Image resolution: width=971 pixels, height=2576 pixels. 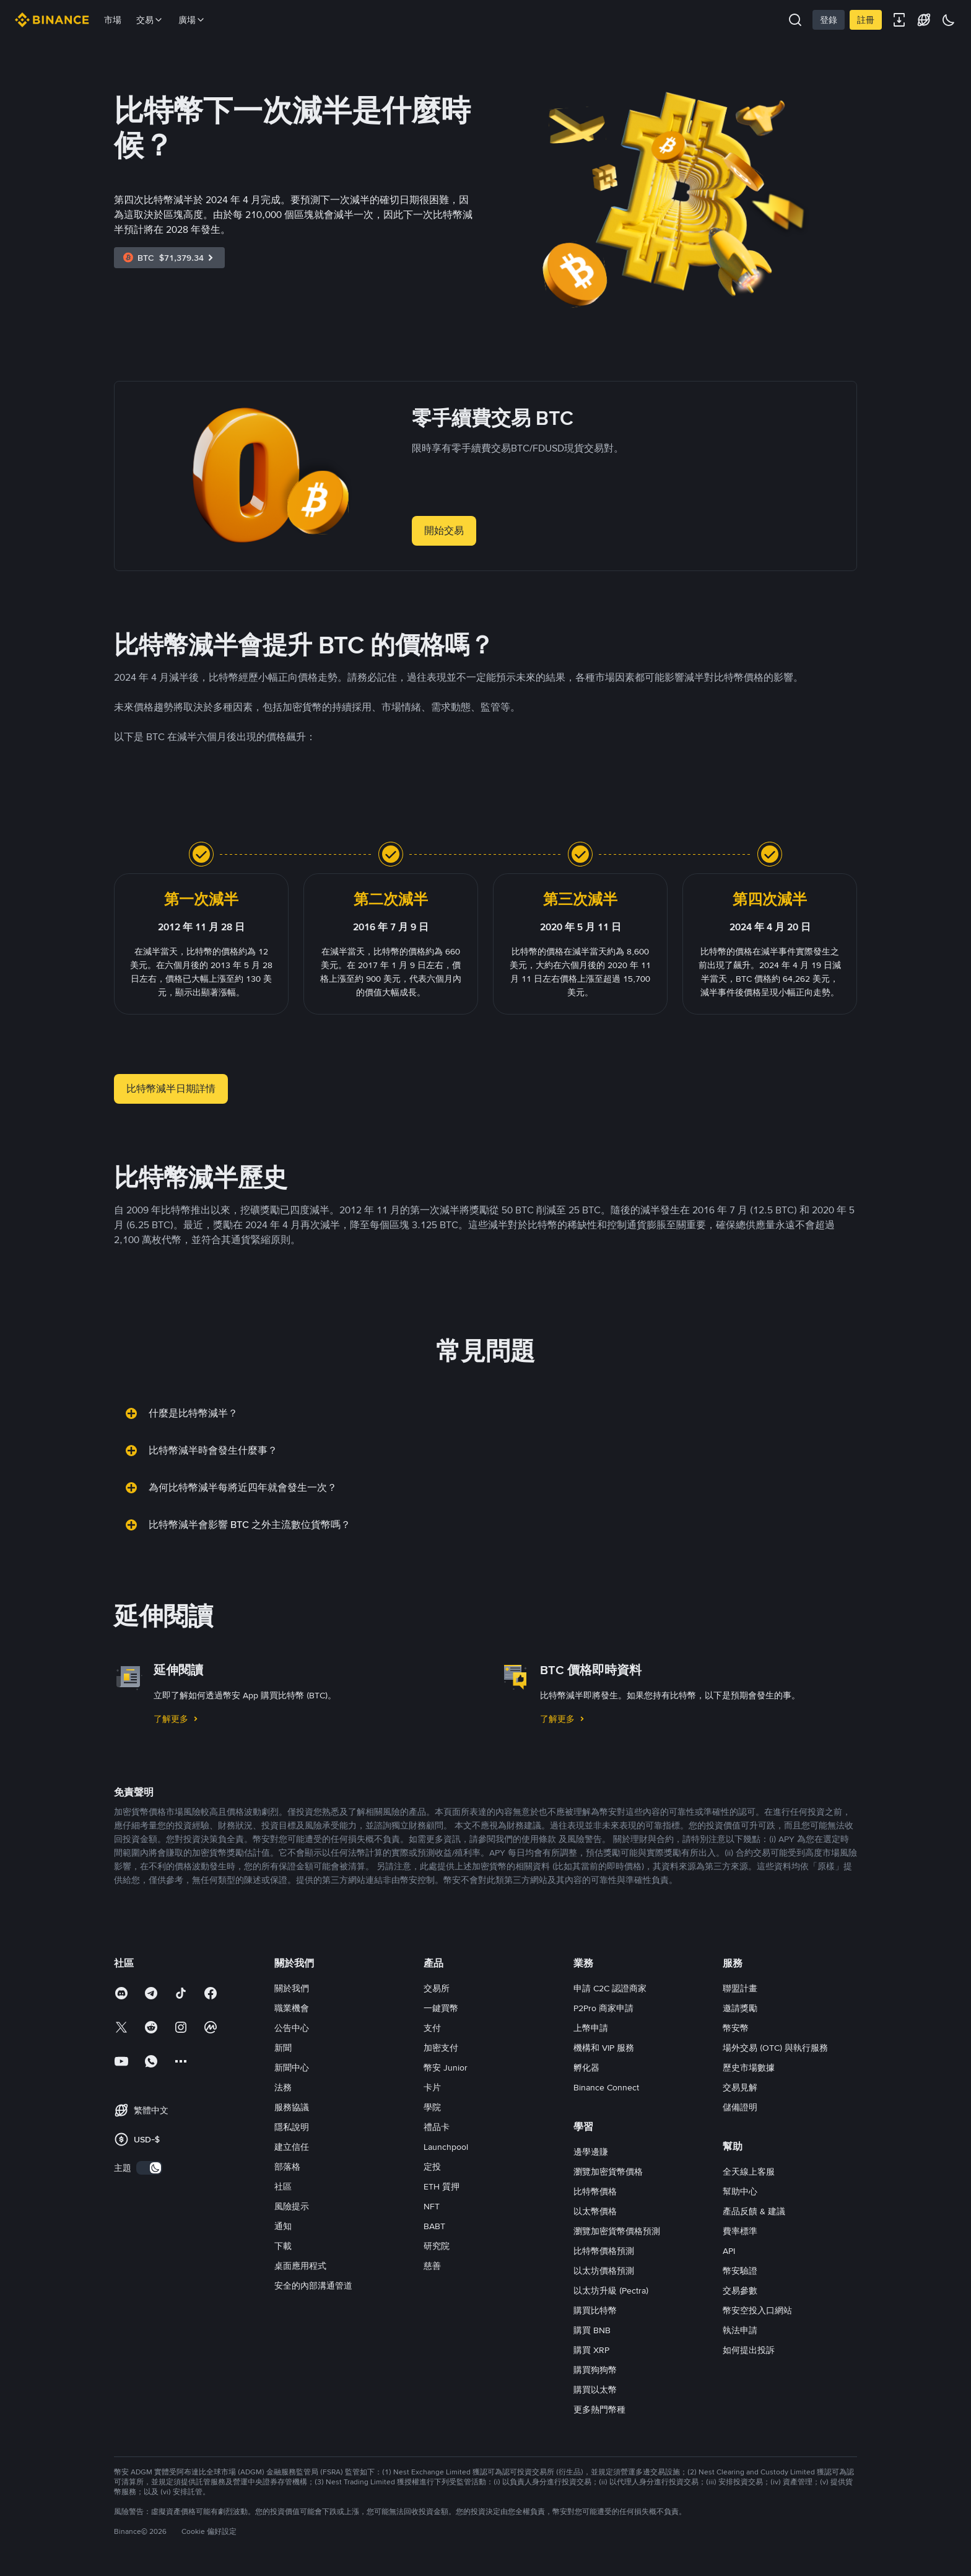 I want to click on 法務, so click(x=283, y=2087).